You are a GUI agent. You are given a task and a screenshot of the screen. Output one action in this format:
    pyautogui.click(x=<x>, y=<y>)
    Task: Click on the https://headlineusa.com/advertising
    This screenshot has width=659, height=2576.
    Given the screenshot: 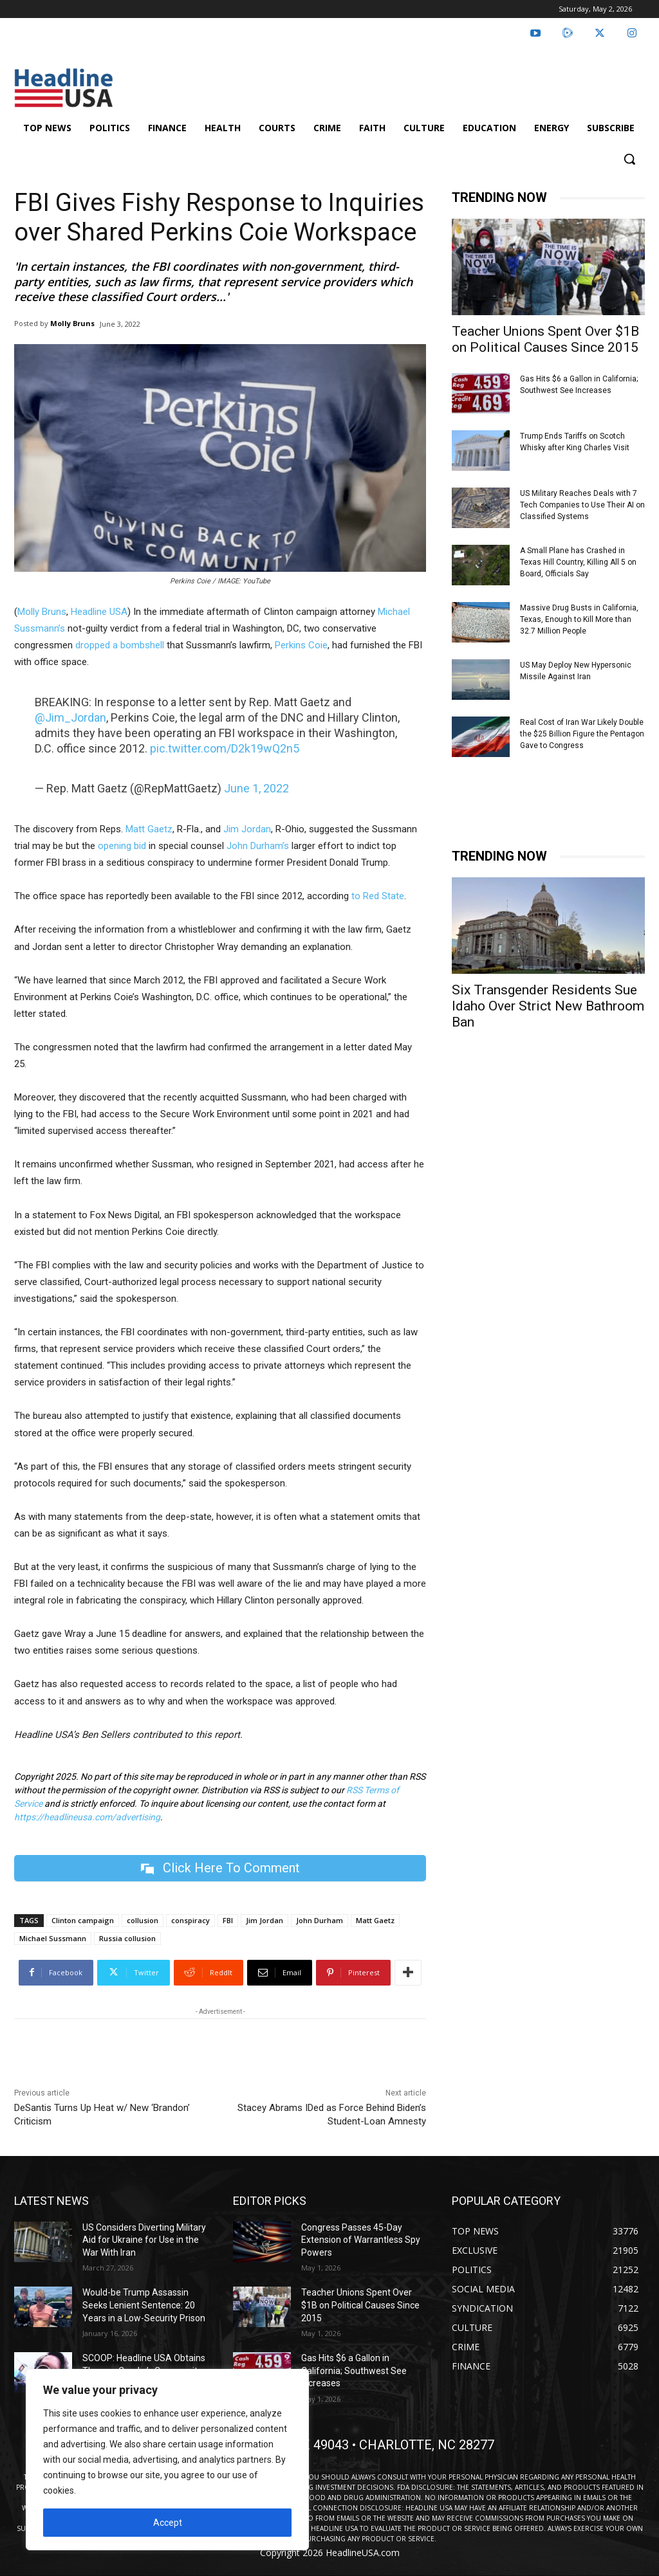 What is the action you would take?
    pyautogui.click(x=87, y=1817)
    